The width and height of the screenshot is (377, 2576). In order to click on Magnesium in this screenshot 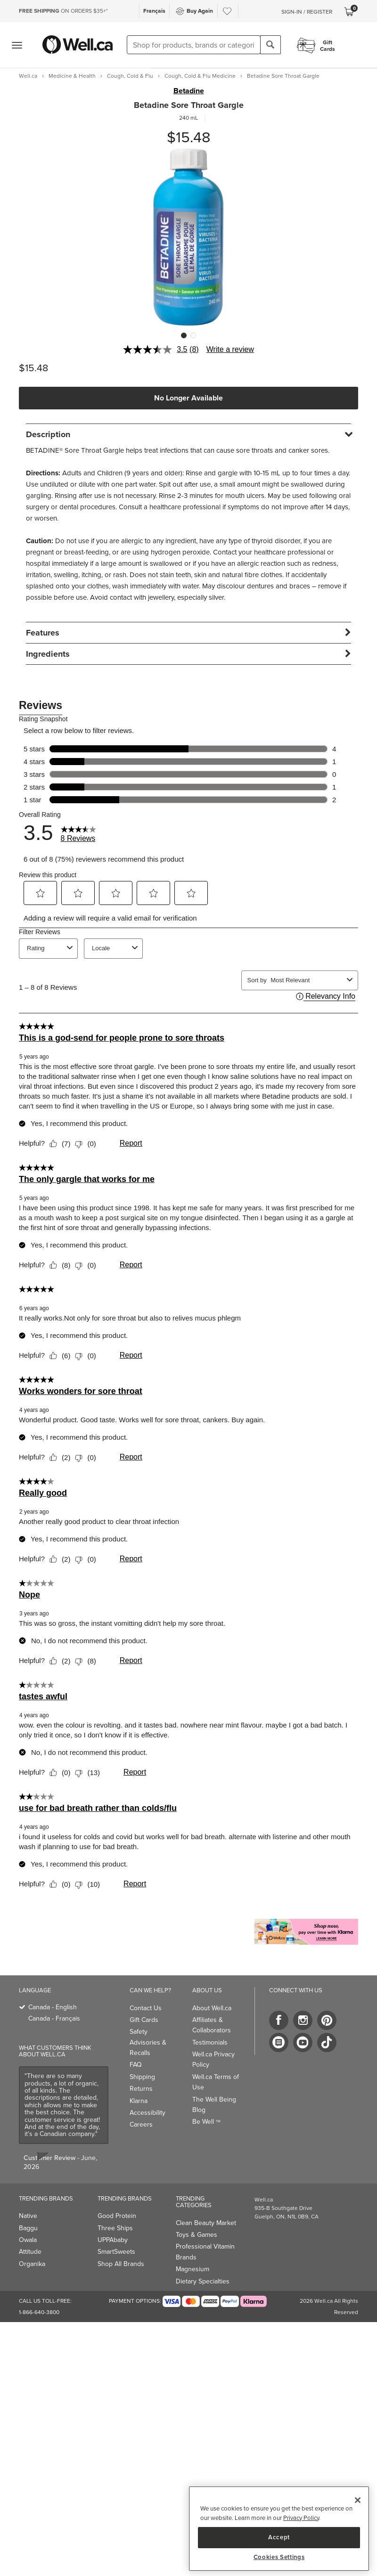, I will do `click(192, 2269)`.